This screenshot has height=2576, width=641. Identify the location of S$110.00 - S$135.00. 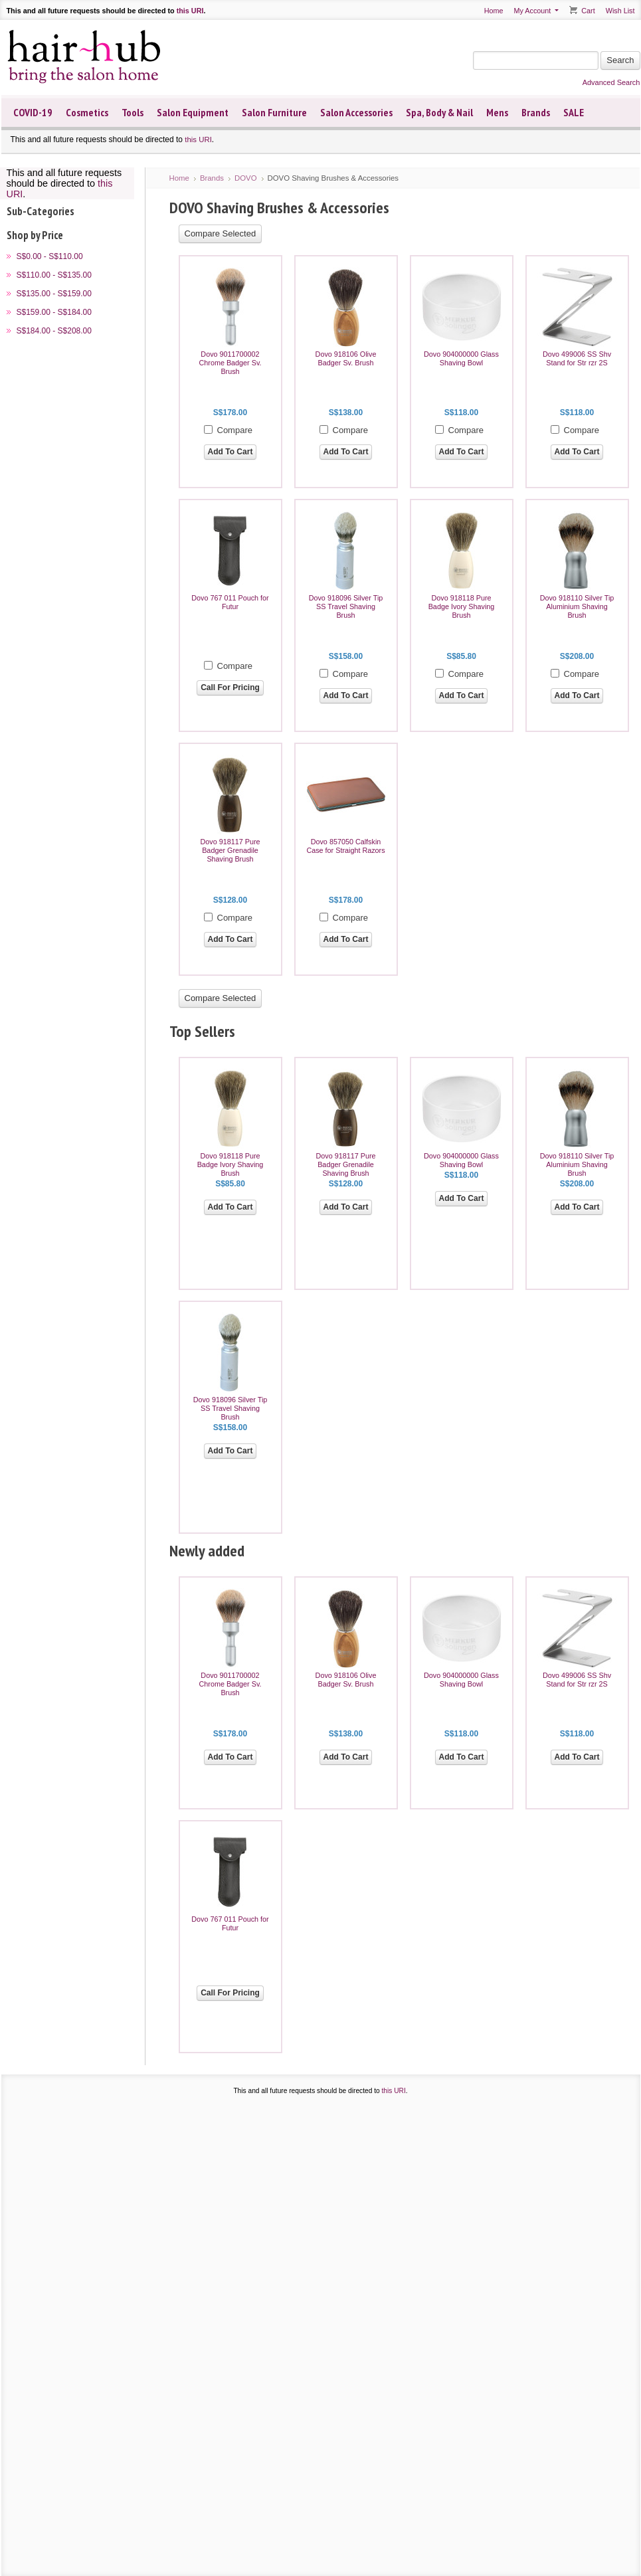
(54, 275).